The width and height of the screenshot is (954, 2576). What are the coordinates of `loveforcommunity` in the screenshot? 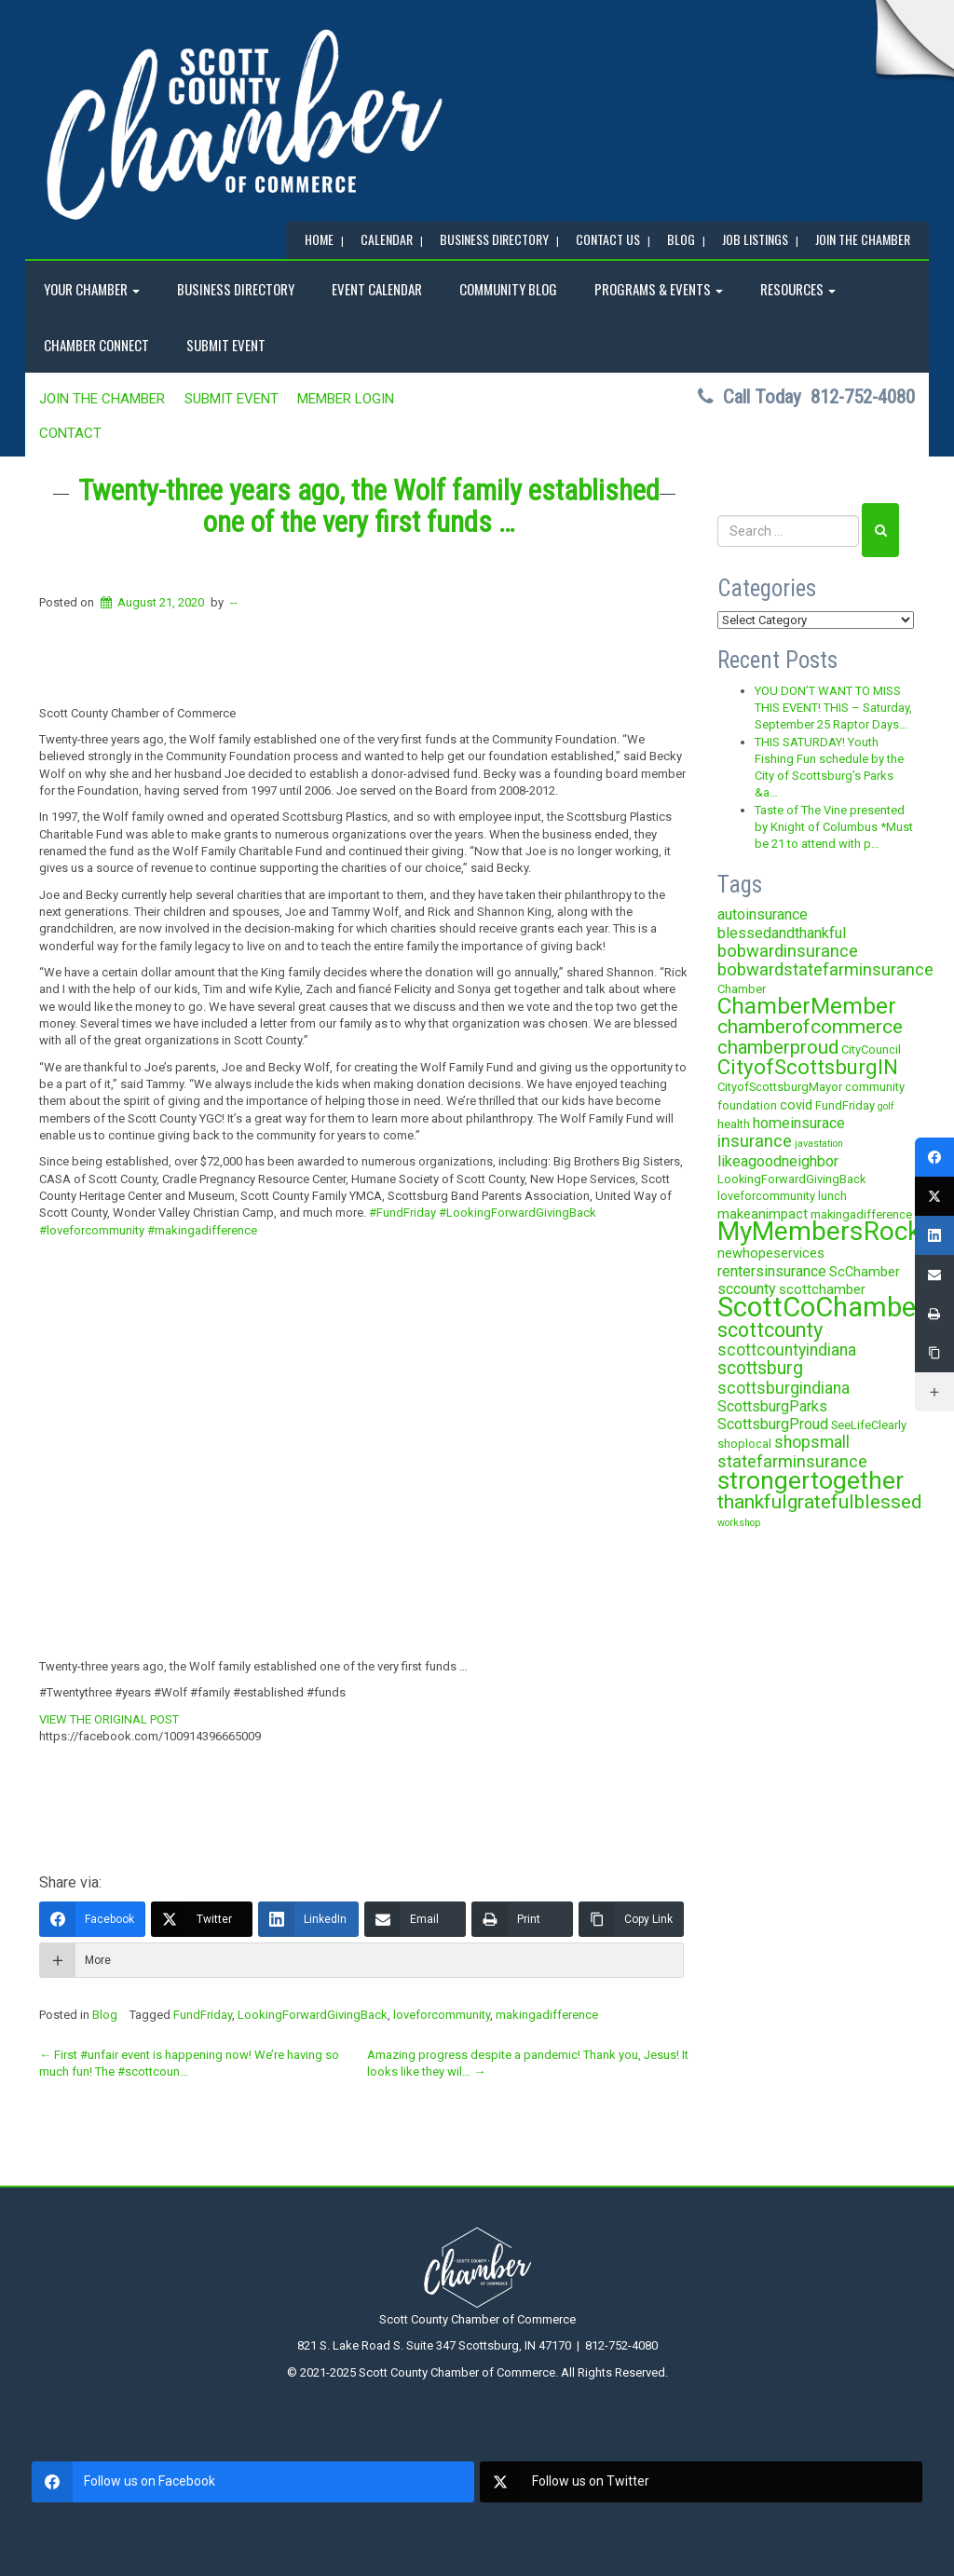 It's located at (441, 2015).